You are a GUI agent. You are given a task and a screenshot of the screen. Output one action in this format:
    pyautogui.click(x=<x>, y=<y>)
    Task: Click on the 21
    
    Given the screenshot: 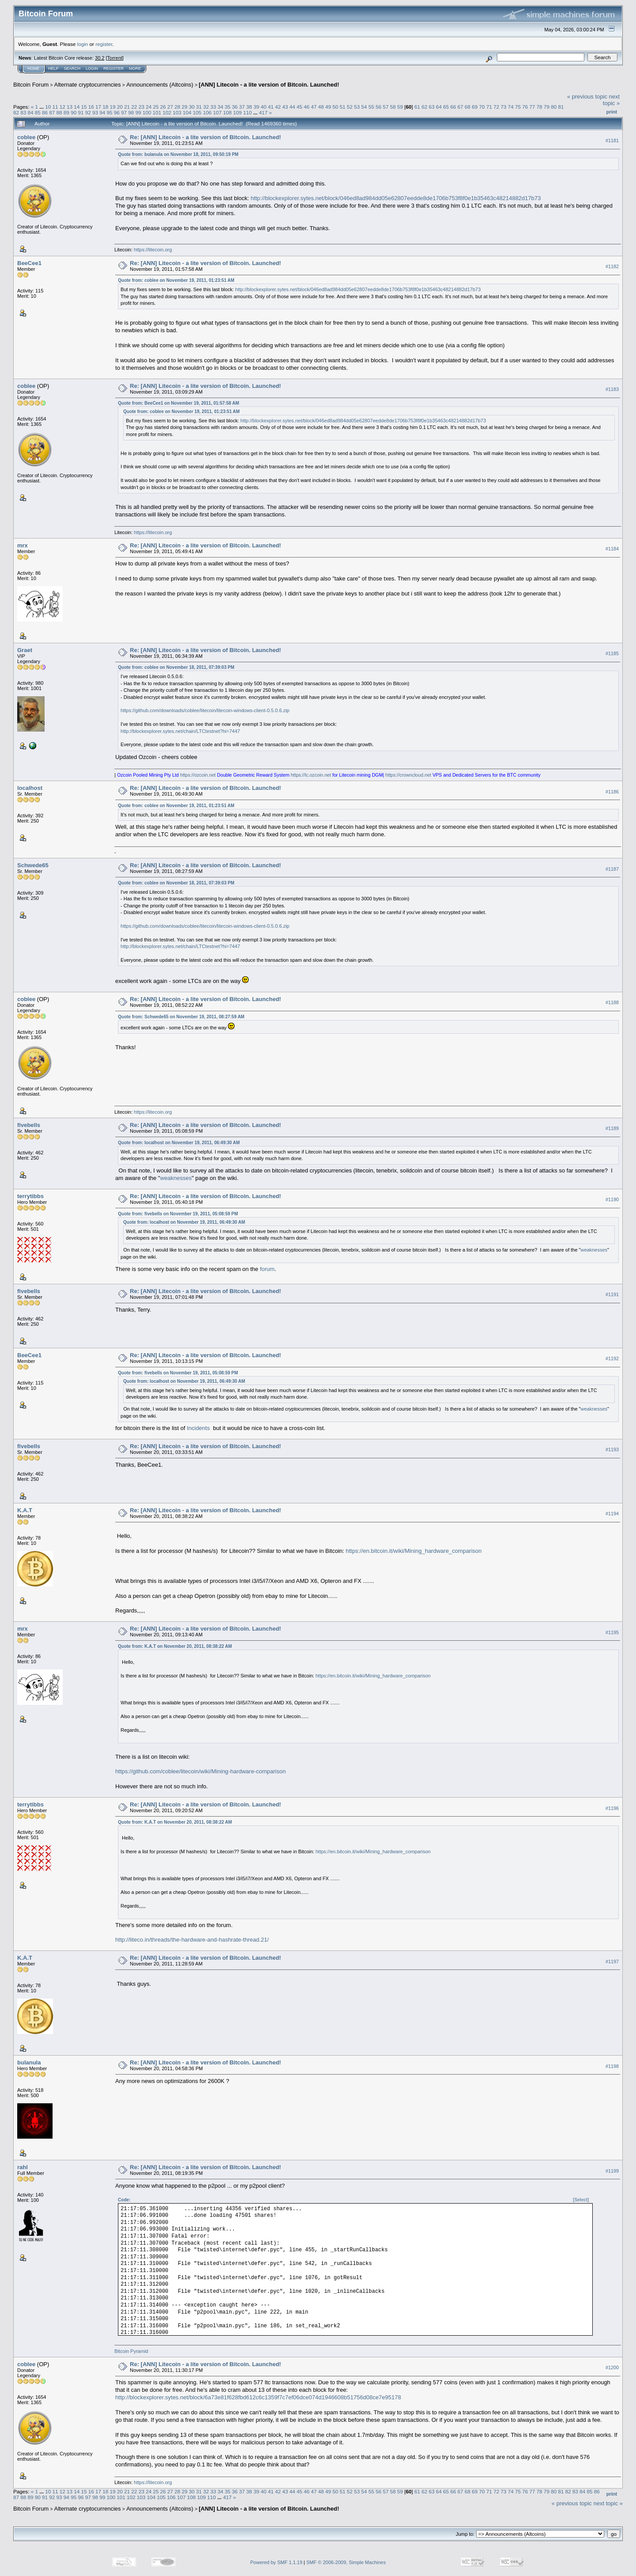 What is the action you would take?
    pyautogui.click(x=127, y=107)
    